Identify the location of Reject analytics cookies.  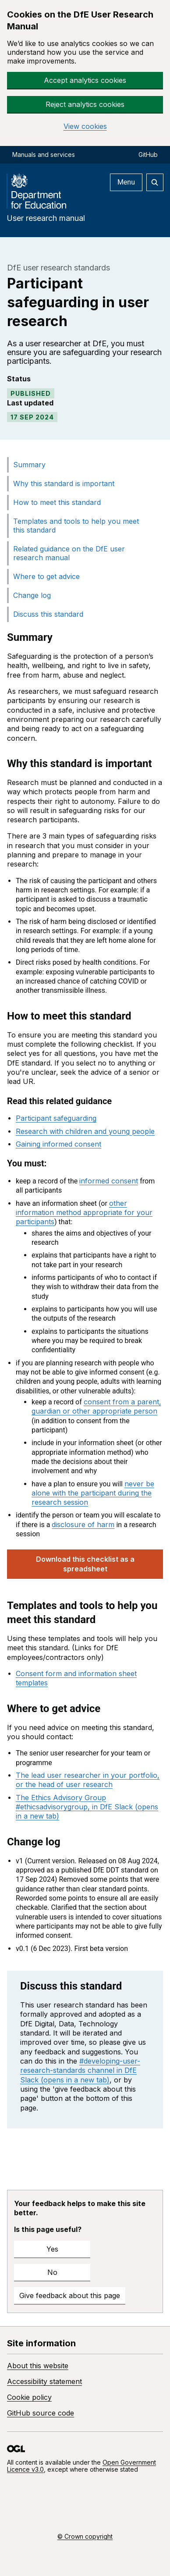
(85, 104).